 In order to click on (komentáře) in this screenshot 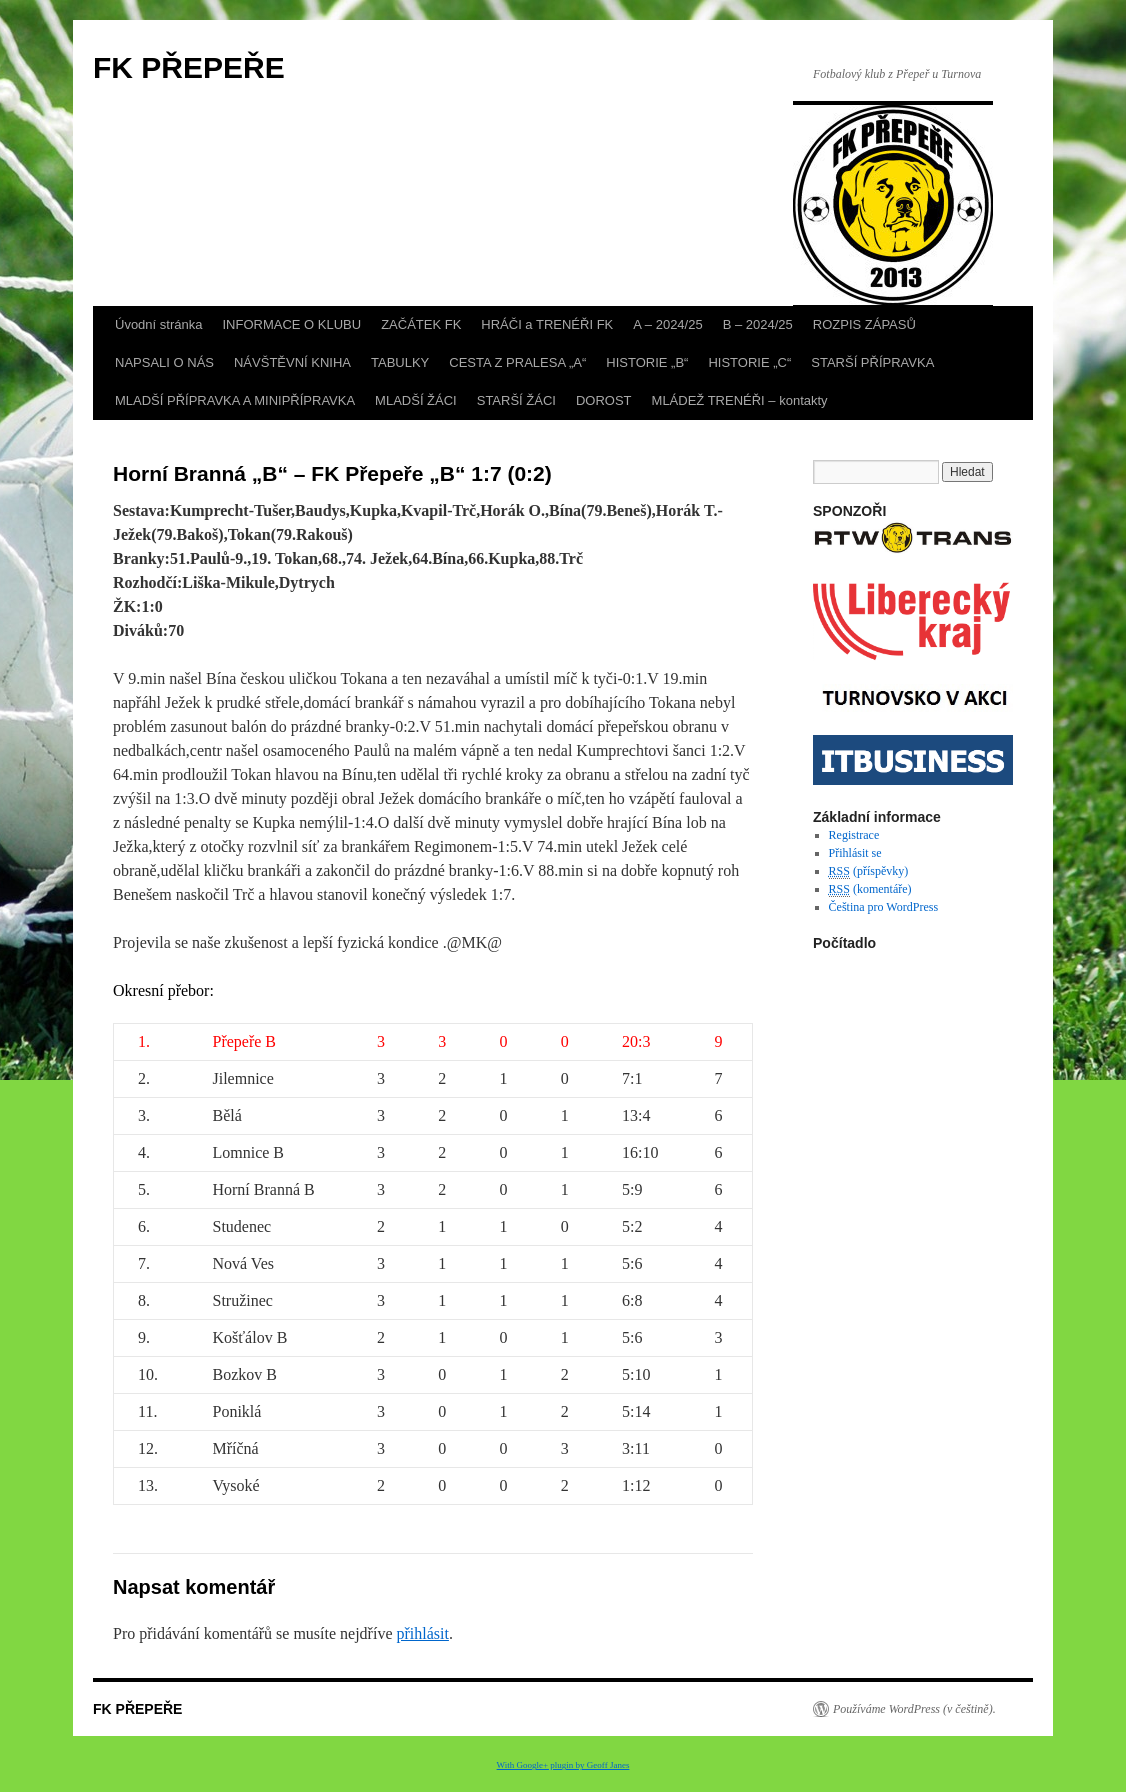, I will do `click(870, 889)`.